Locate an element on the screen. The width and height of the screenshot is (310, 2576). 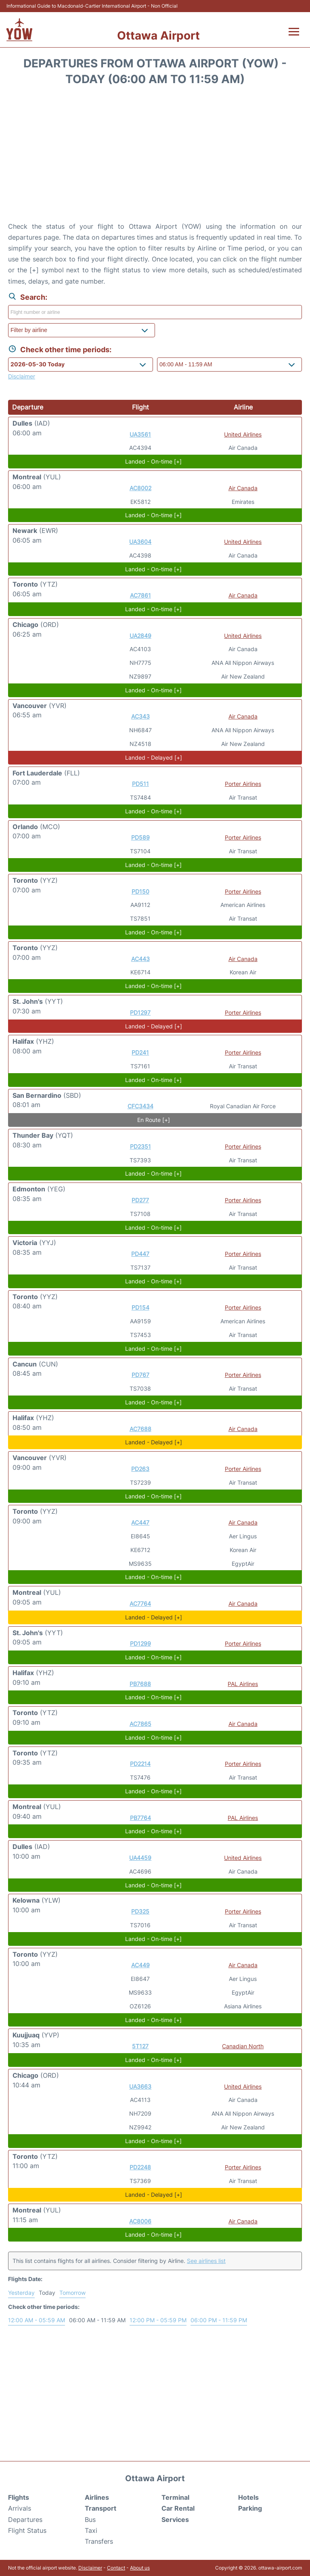
UA3663 is located at coordinates (140, 2086).